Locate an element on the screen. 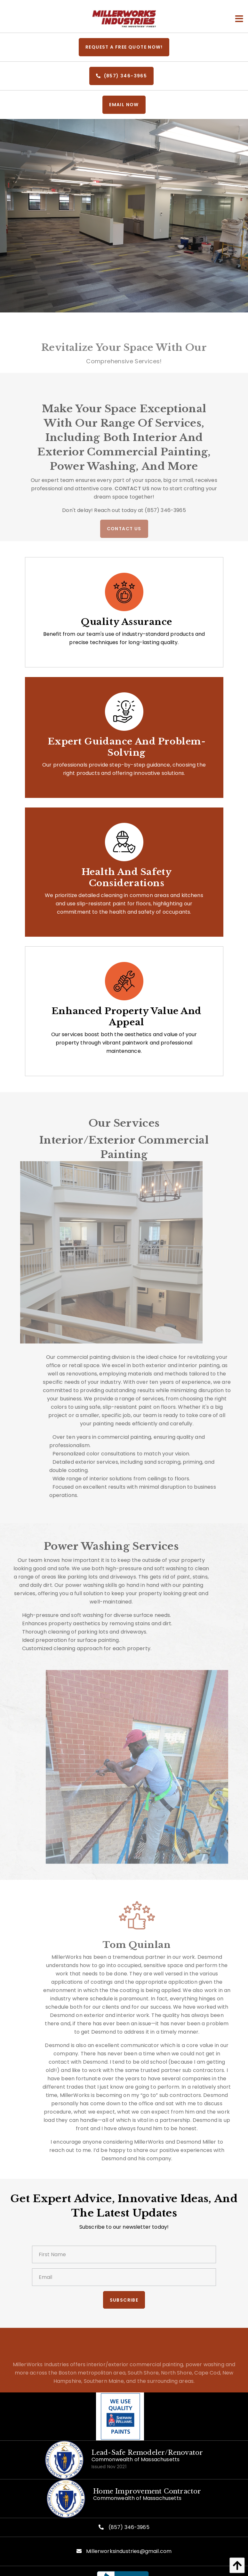 The height and width of the screenshot is (2576, 248). EMail Now is located at coordinates (124, 104).